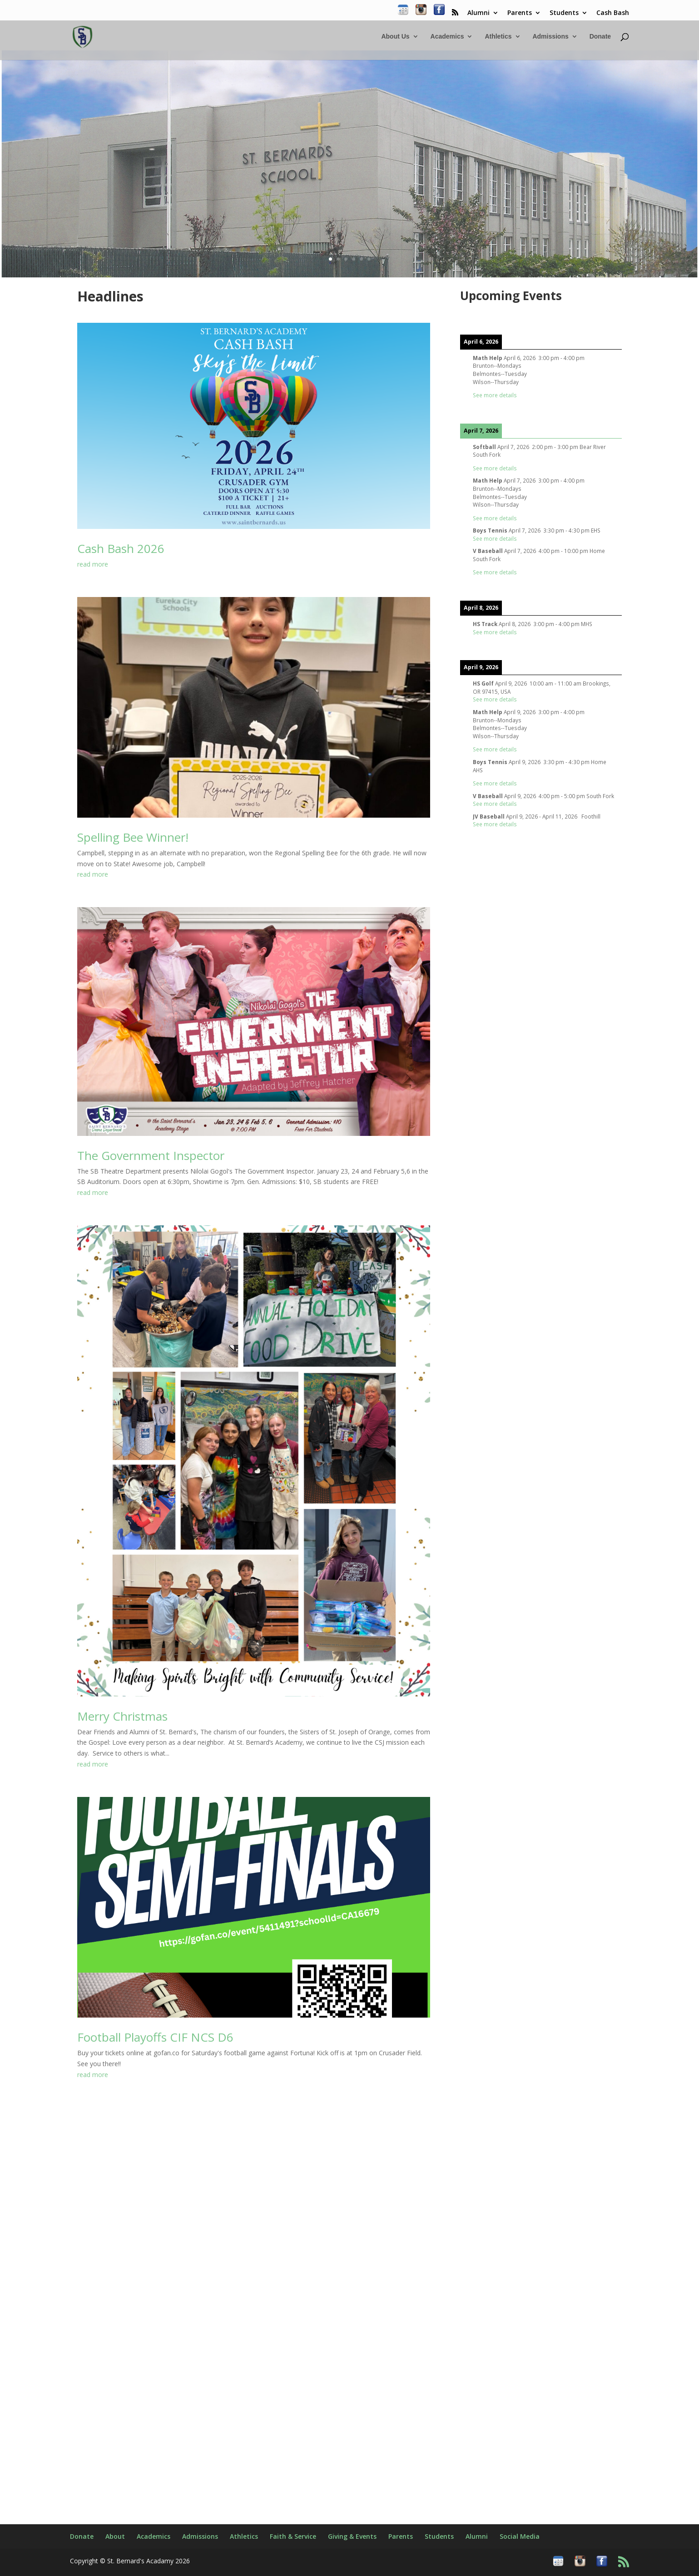 This screenshot has width=699, height=2576. I want to click on See more details, so click(495, 395).